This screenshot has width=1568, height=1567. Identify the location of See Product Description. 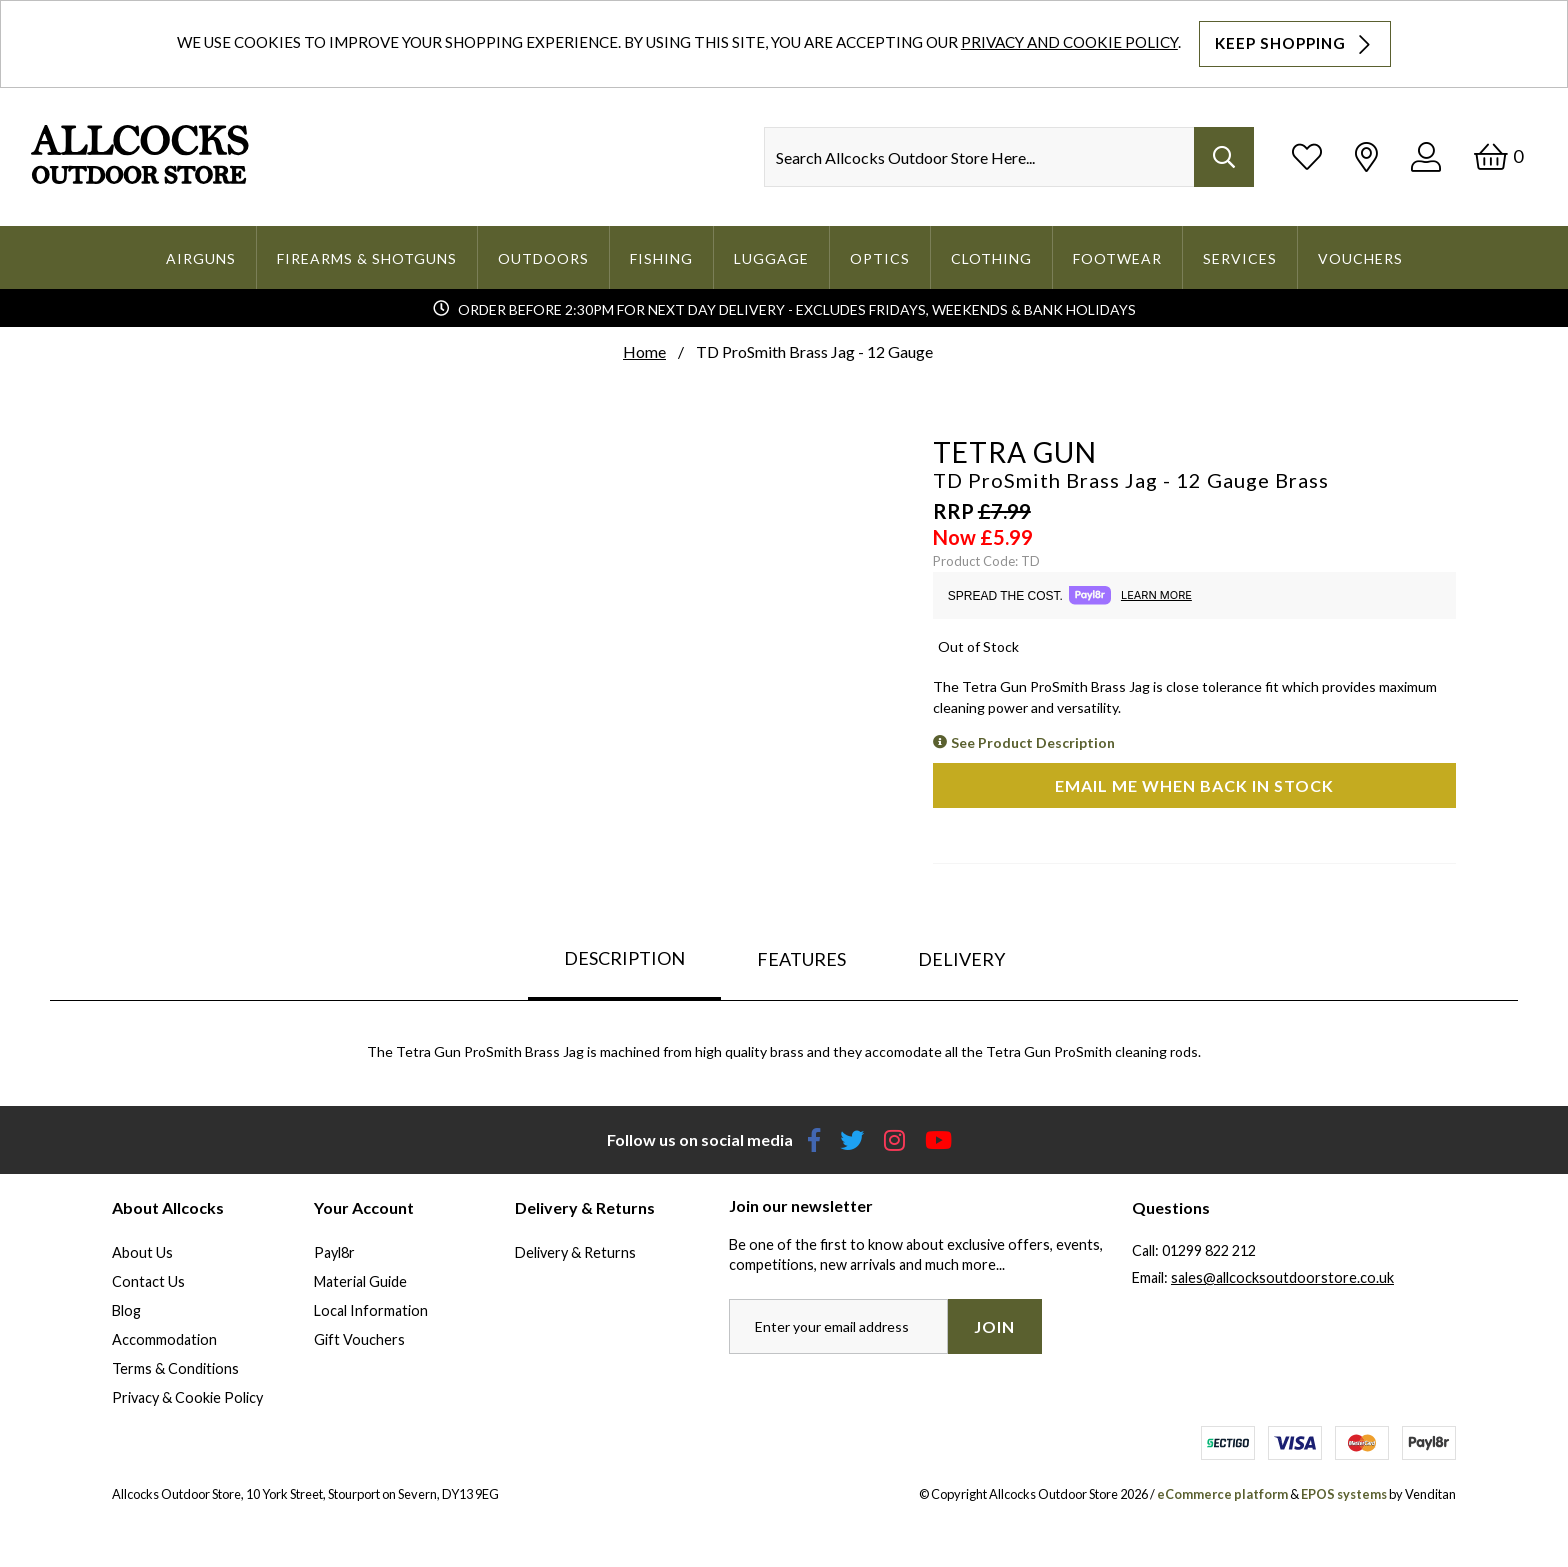
(1033, 742).